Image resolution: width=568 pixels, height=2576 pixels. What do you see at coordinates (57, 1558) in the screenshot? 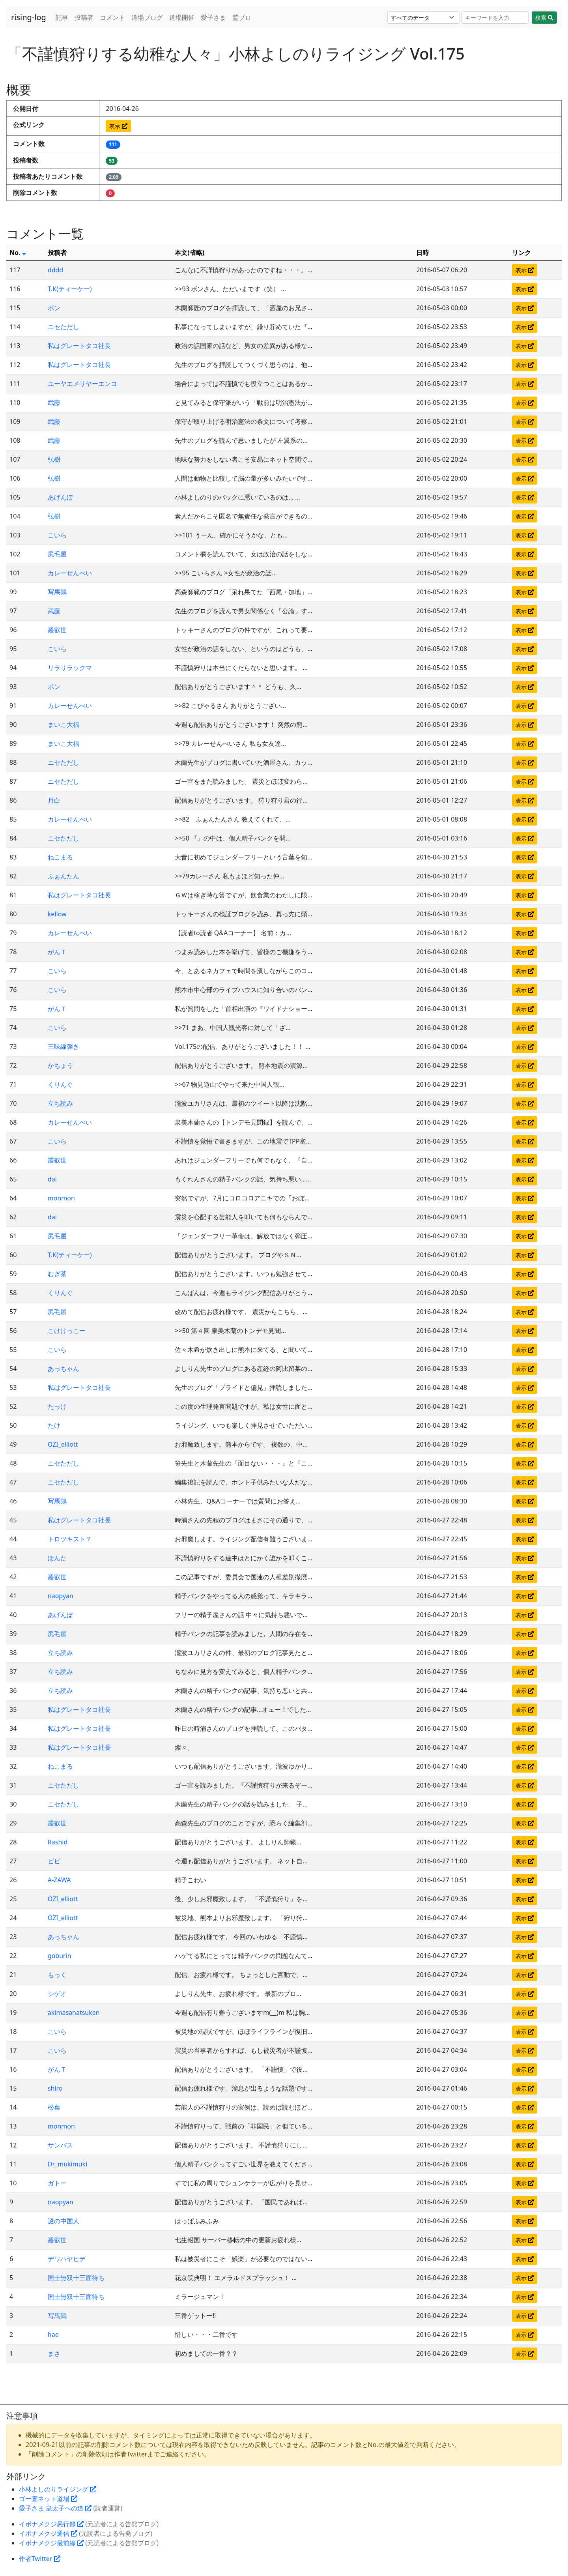
I see `ぽんた` at bounding box center [57, 1558].